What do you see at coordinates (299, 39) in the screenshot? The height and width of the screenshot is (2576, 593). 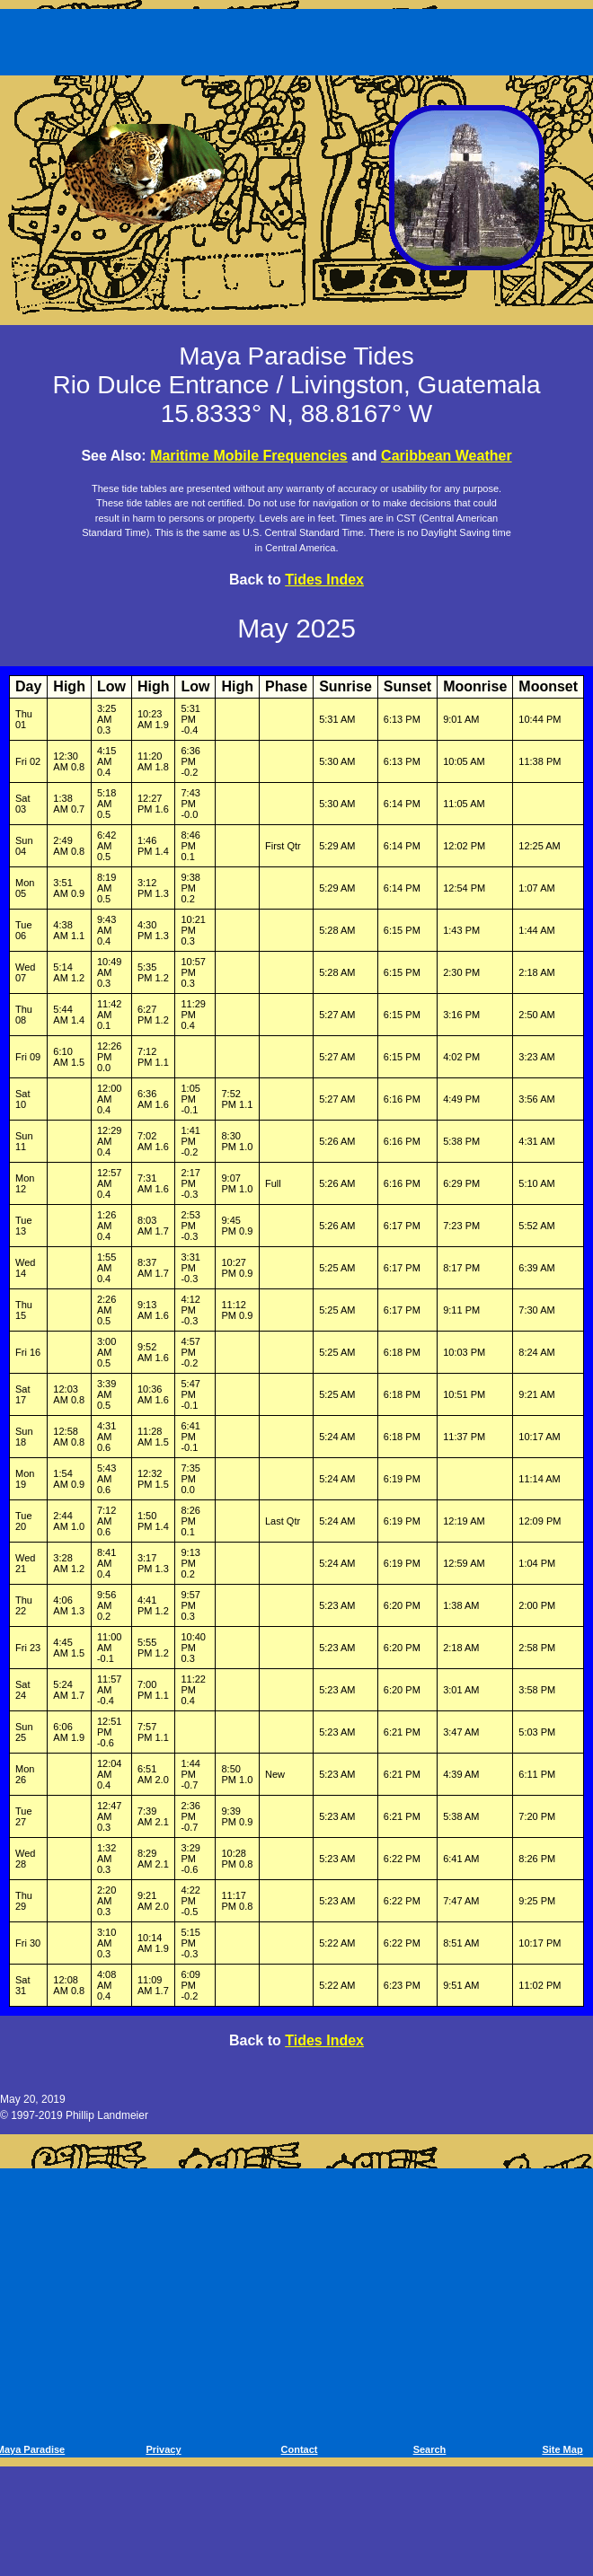 I see `[Advertisement]` at bounding box center [299, 39].